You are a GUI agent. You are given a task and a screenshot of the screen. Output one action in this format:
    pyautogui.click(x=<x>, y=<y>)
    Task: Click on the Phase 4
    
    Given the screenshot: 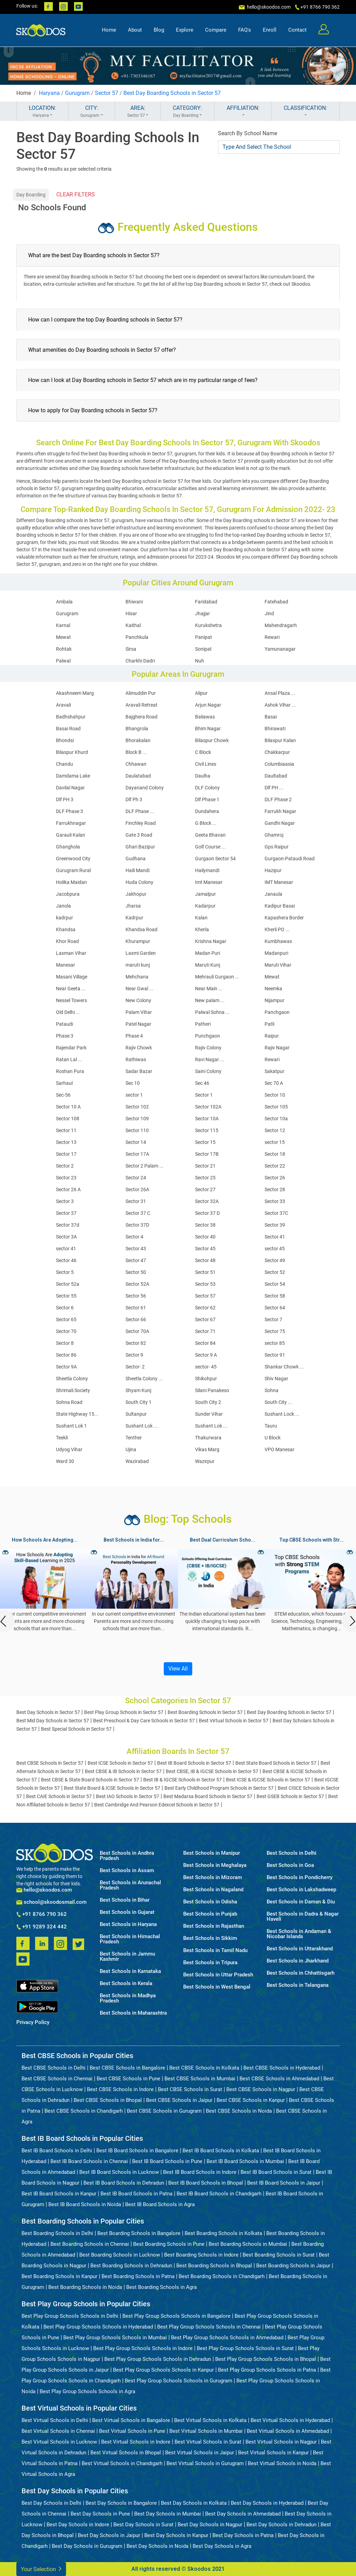 What is the action you would take?
    pyautogui.click(x=134, y=1036)
    